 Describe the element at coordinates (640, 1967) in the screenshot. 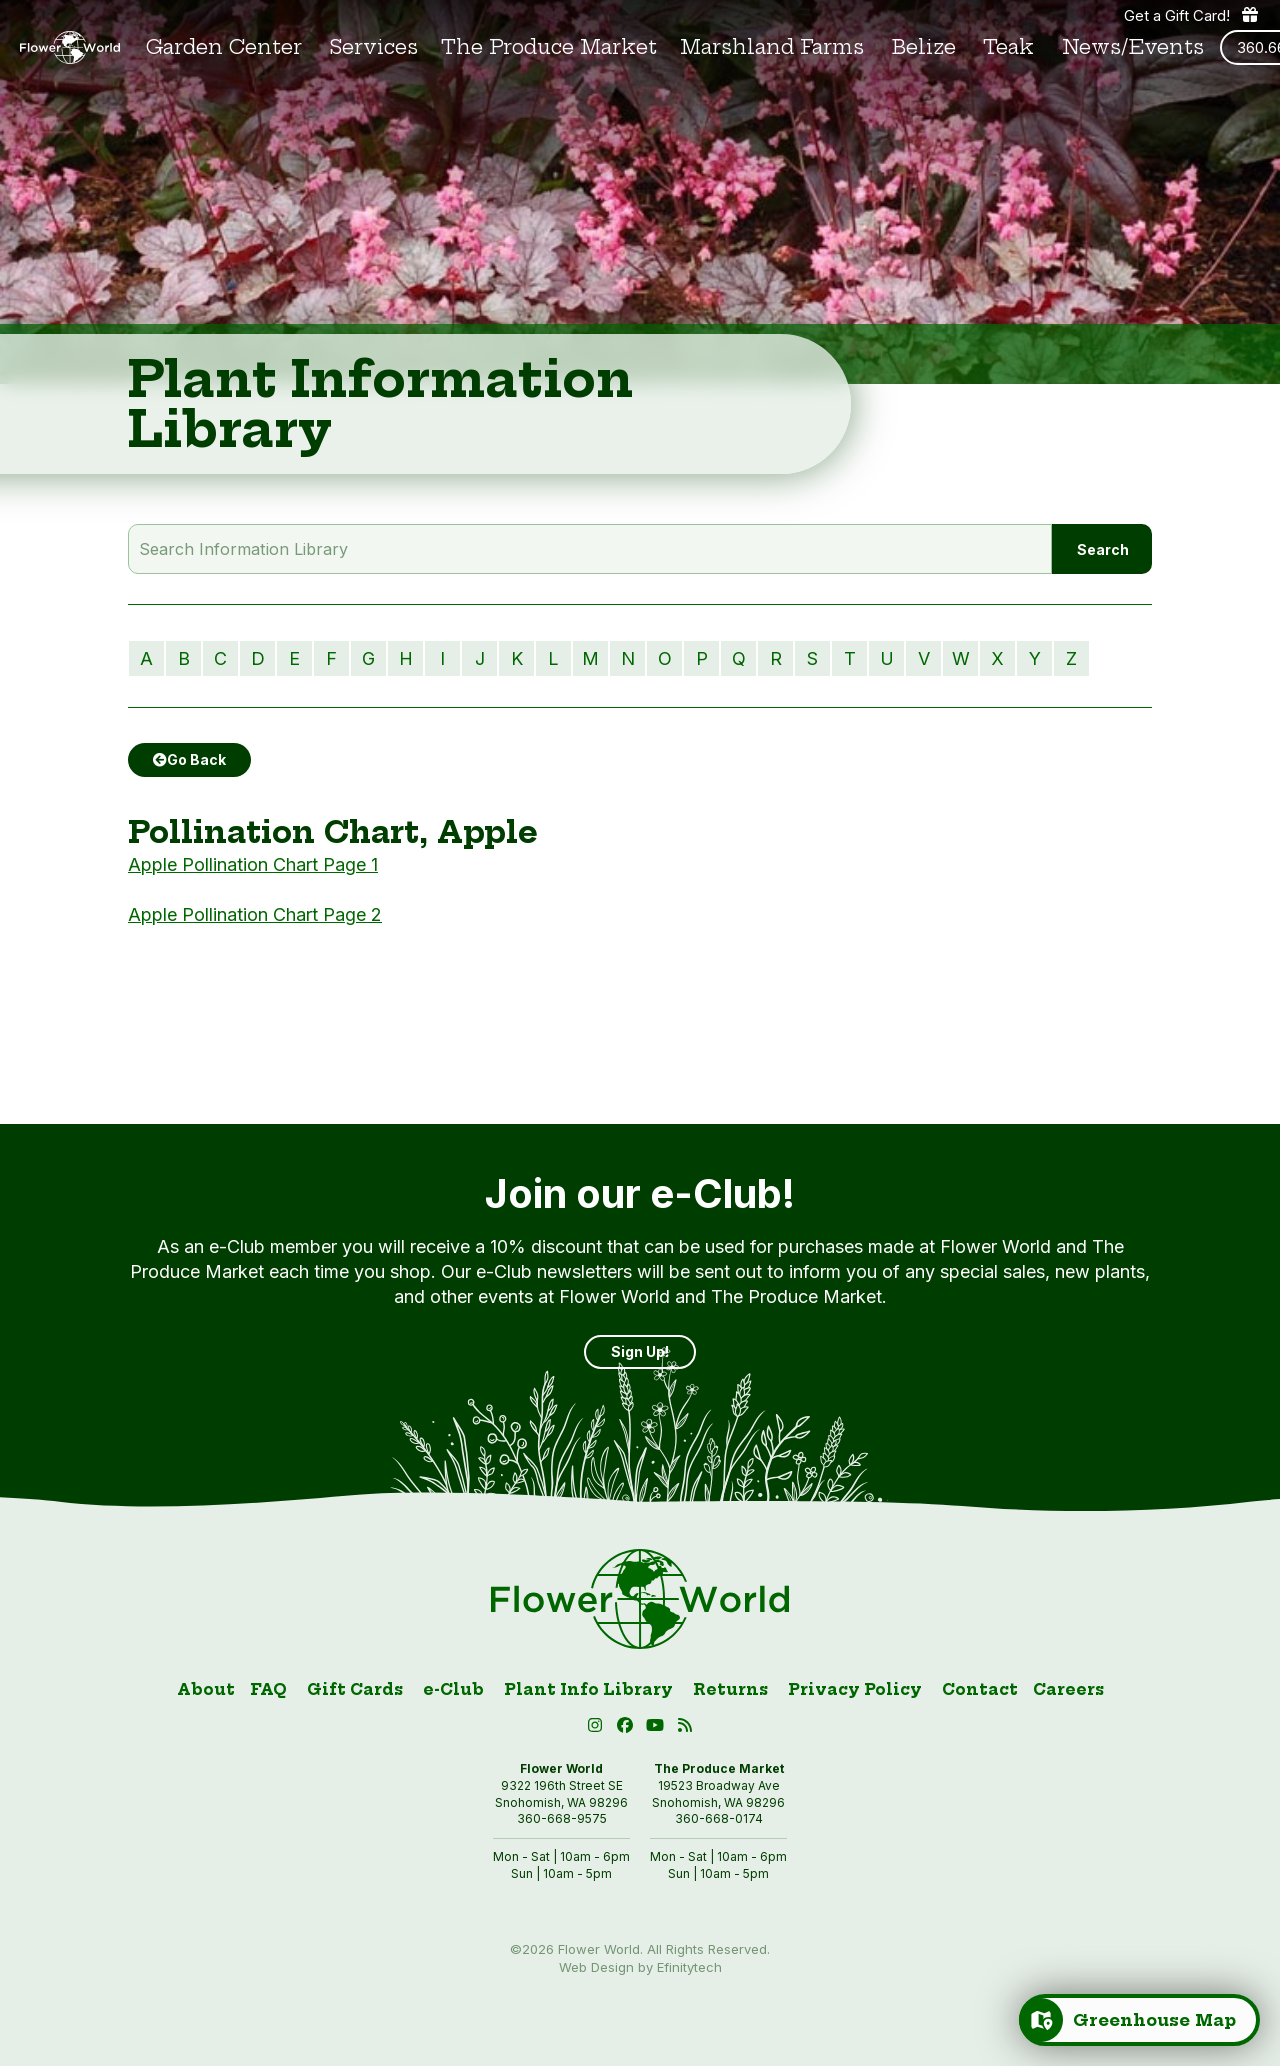

I see `Web Design by Efinitytech [Efinitytech (opens in a new tab)]` at that location.